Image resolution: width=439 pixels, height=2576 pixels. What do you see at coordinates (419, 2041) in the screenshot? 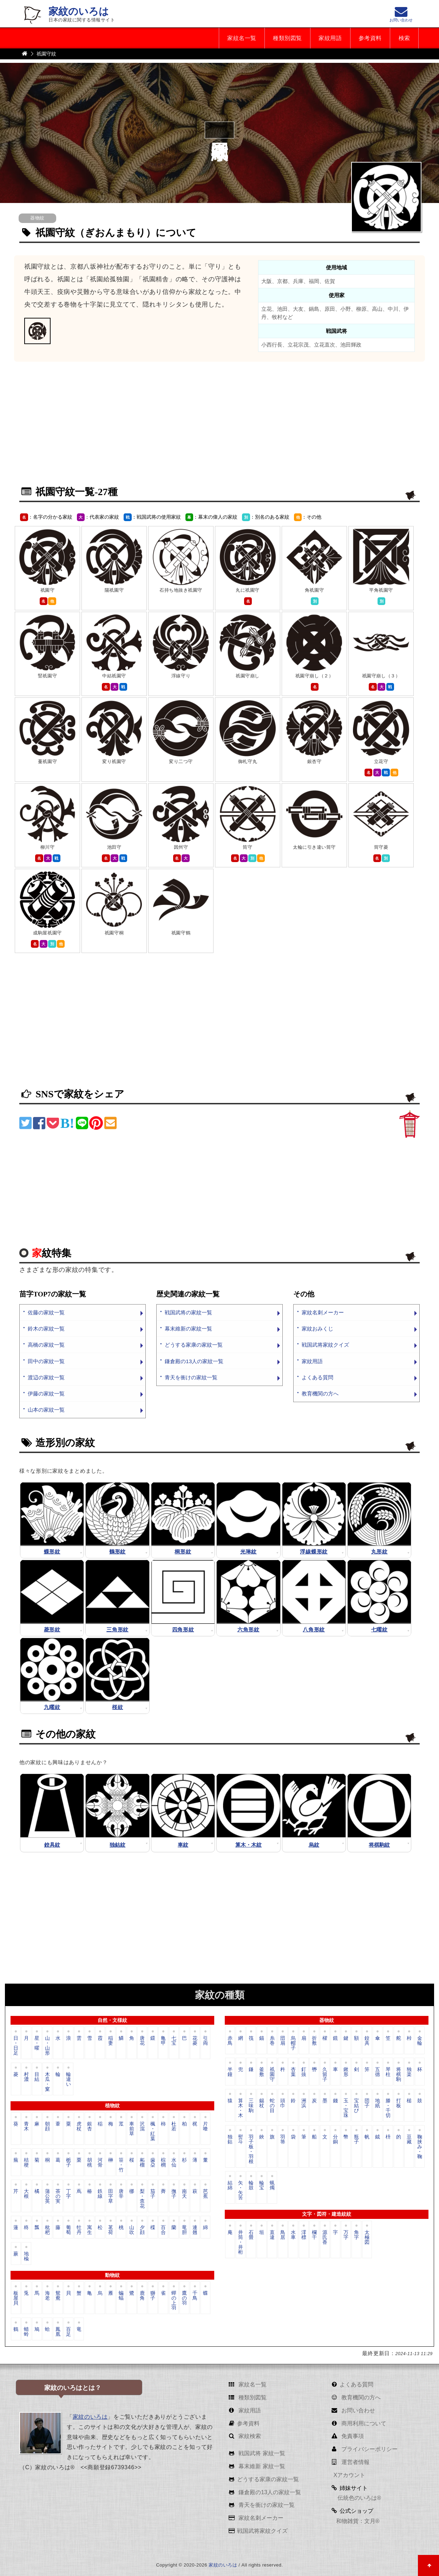
I see `金輪` at bounding box center [419, 2041].